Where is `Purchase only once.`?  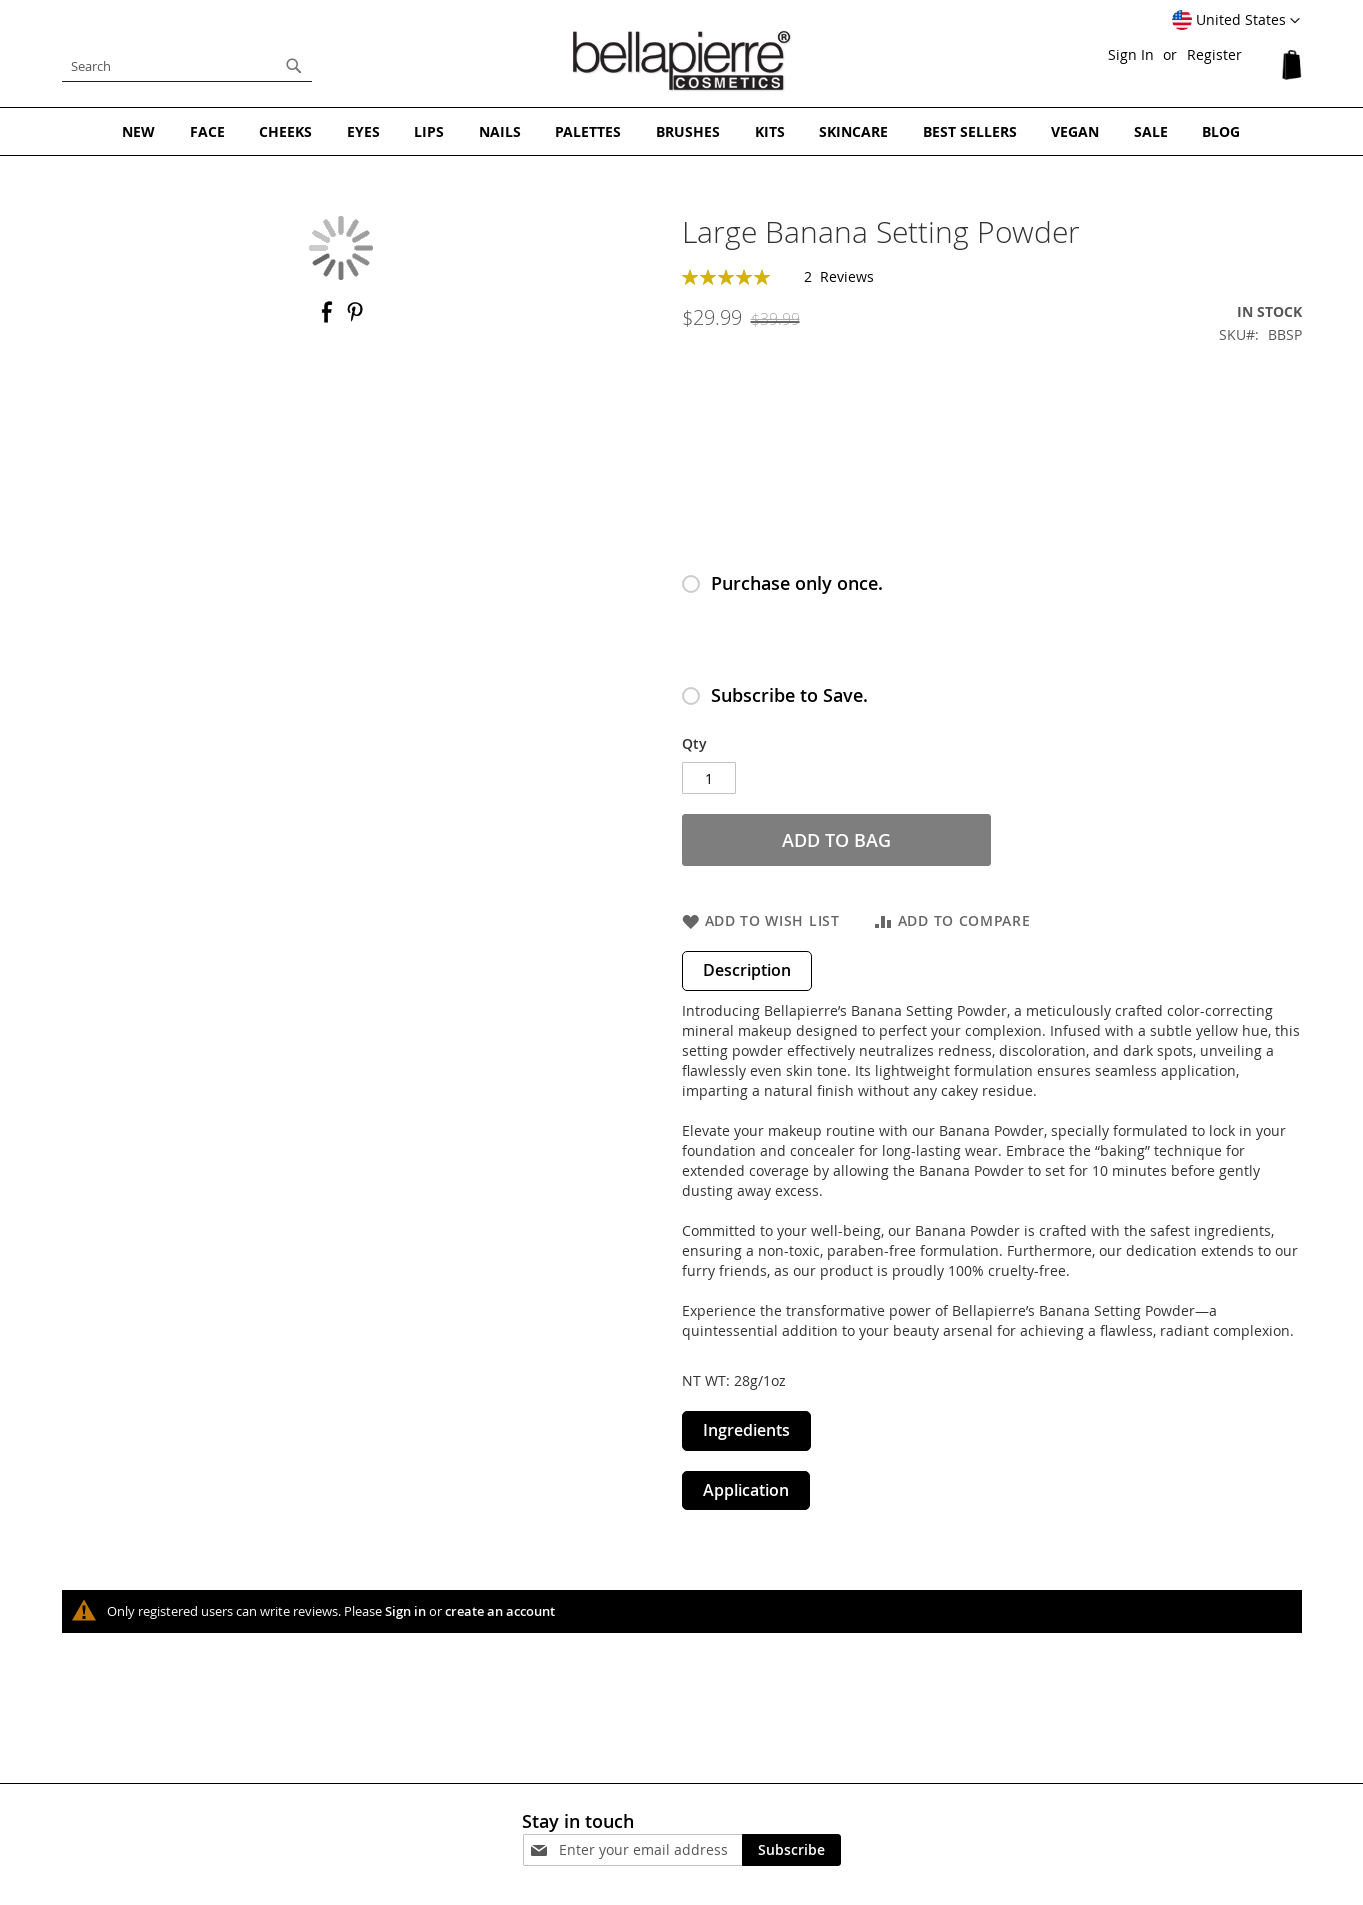 Purchase only once. is located at coordinates (797, 583).